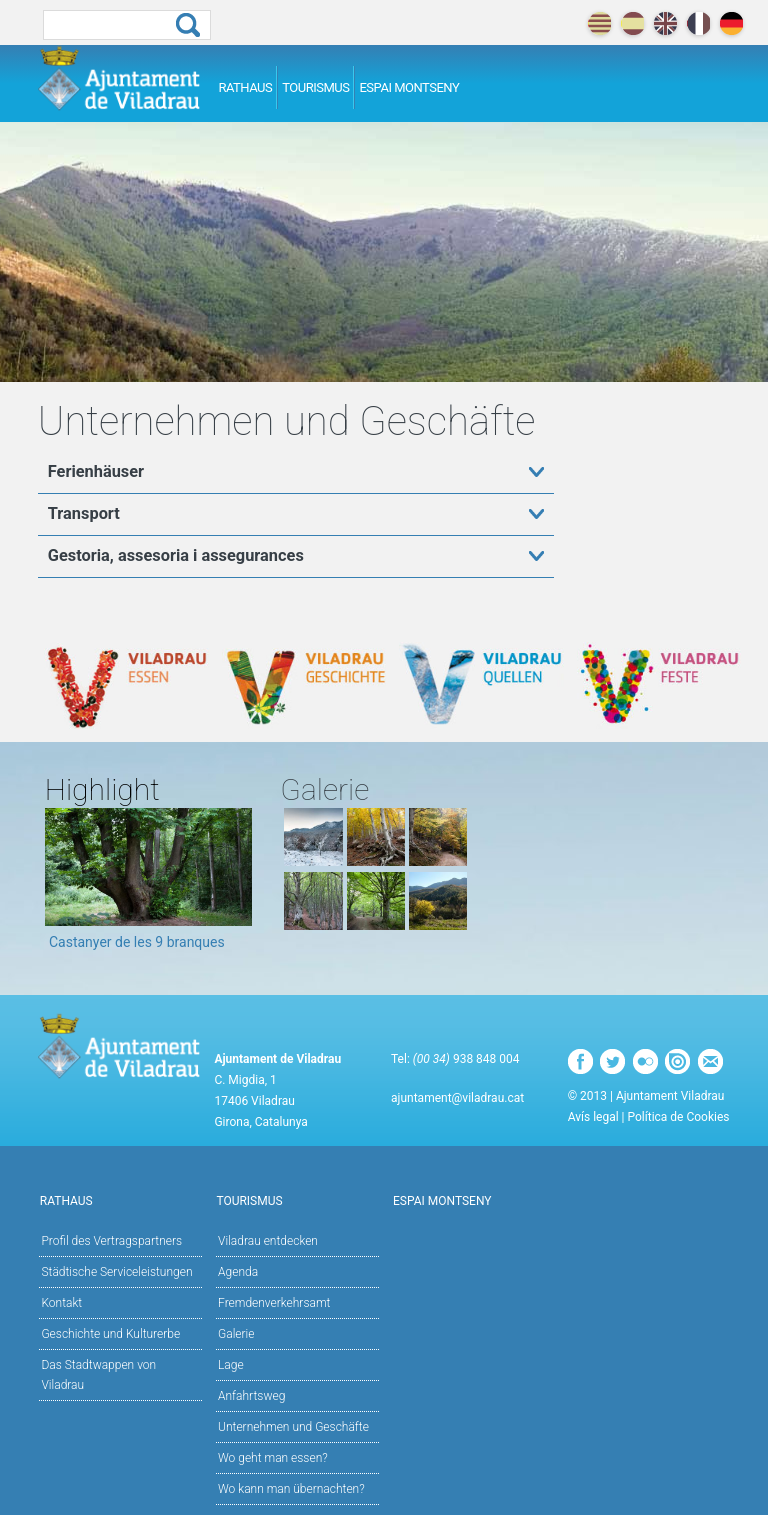 The image size is (768, 1515). Describe the element at coordinates (291, 1489) in the screenshot. I see `Wo kann man übernachten?` at that location.